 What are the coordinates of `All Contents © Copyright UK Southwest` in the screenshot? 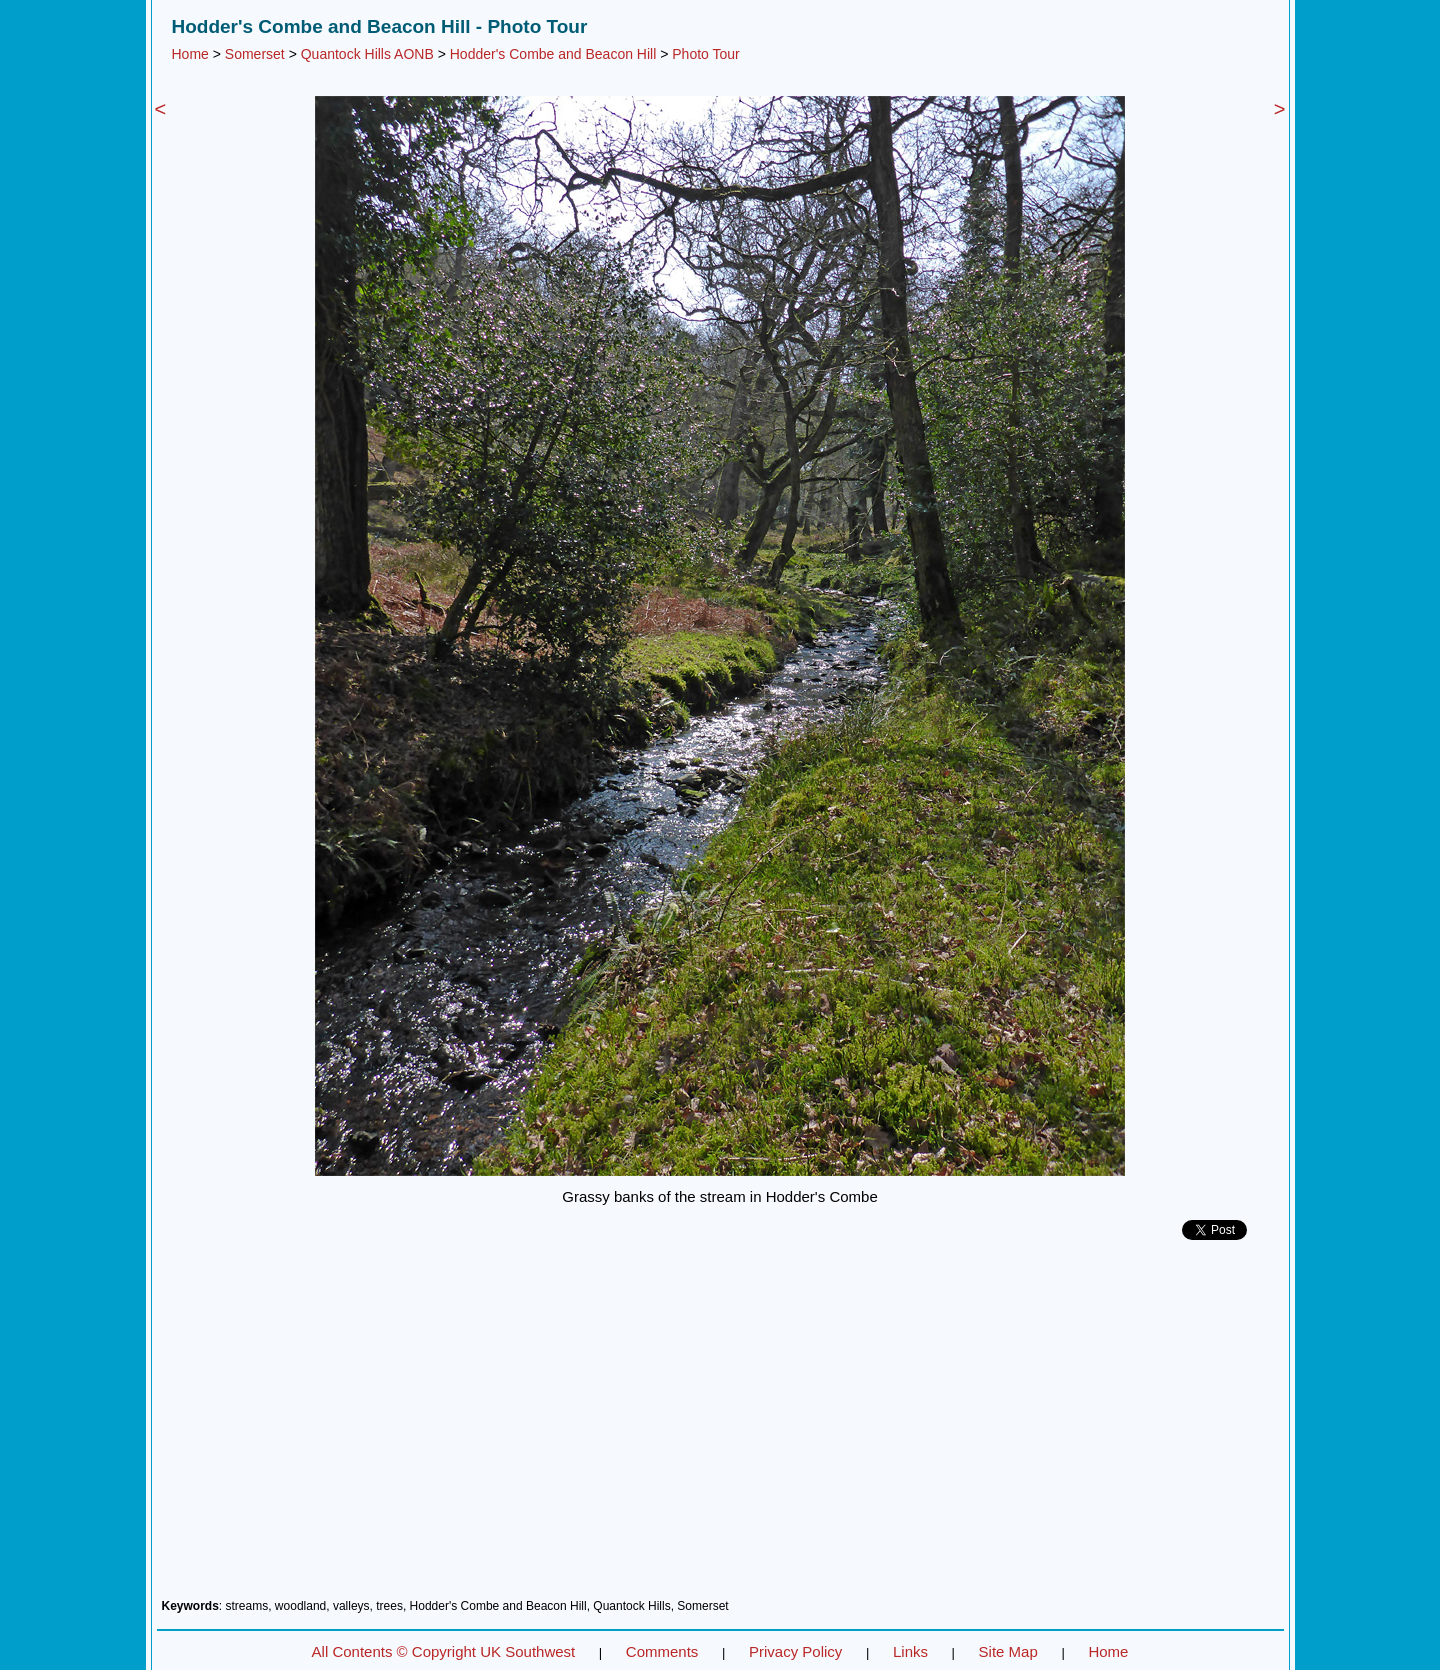 It's located at (444, 1651).